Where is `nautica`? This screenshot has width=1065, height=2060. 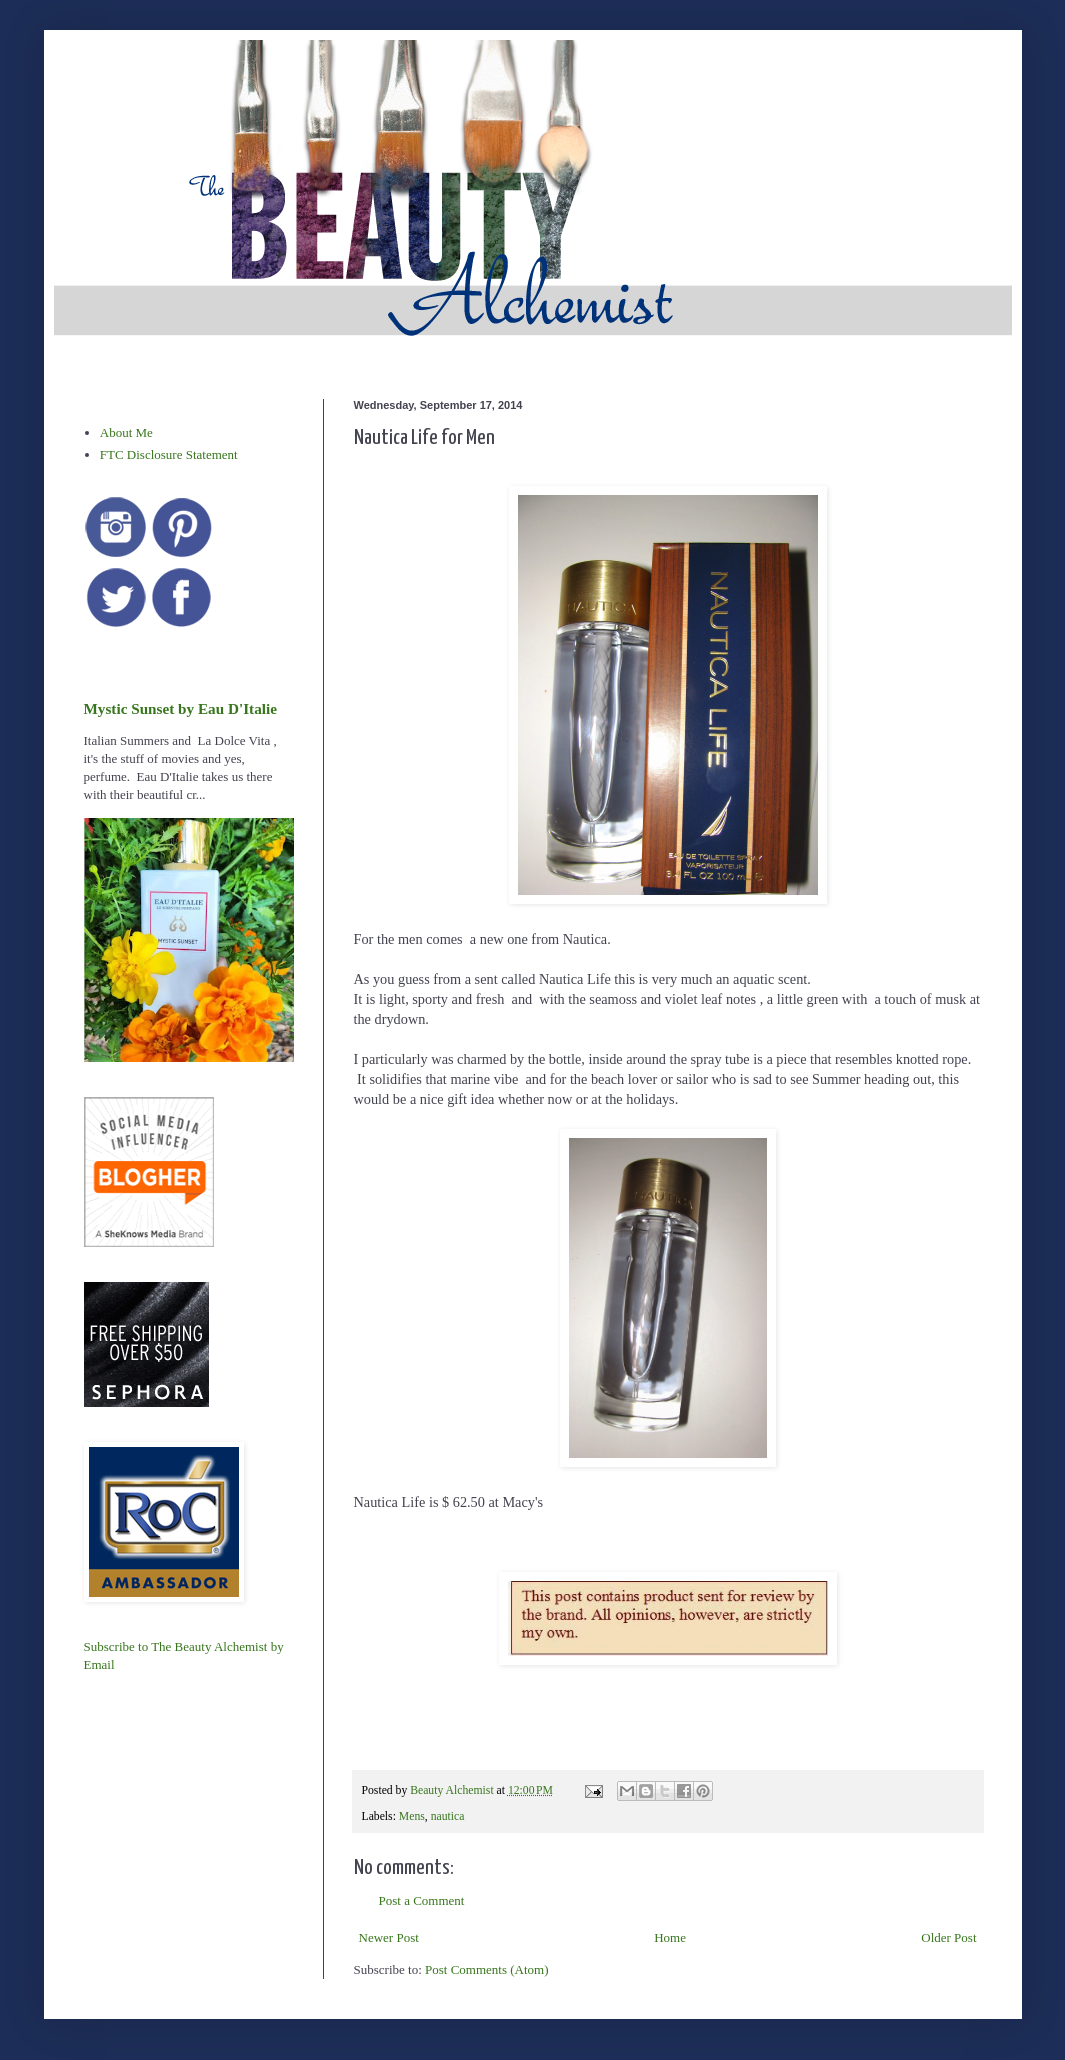 nautica is located at coordinates (448, 1816).